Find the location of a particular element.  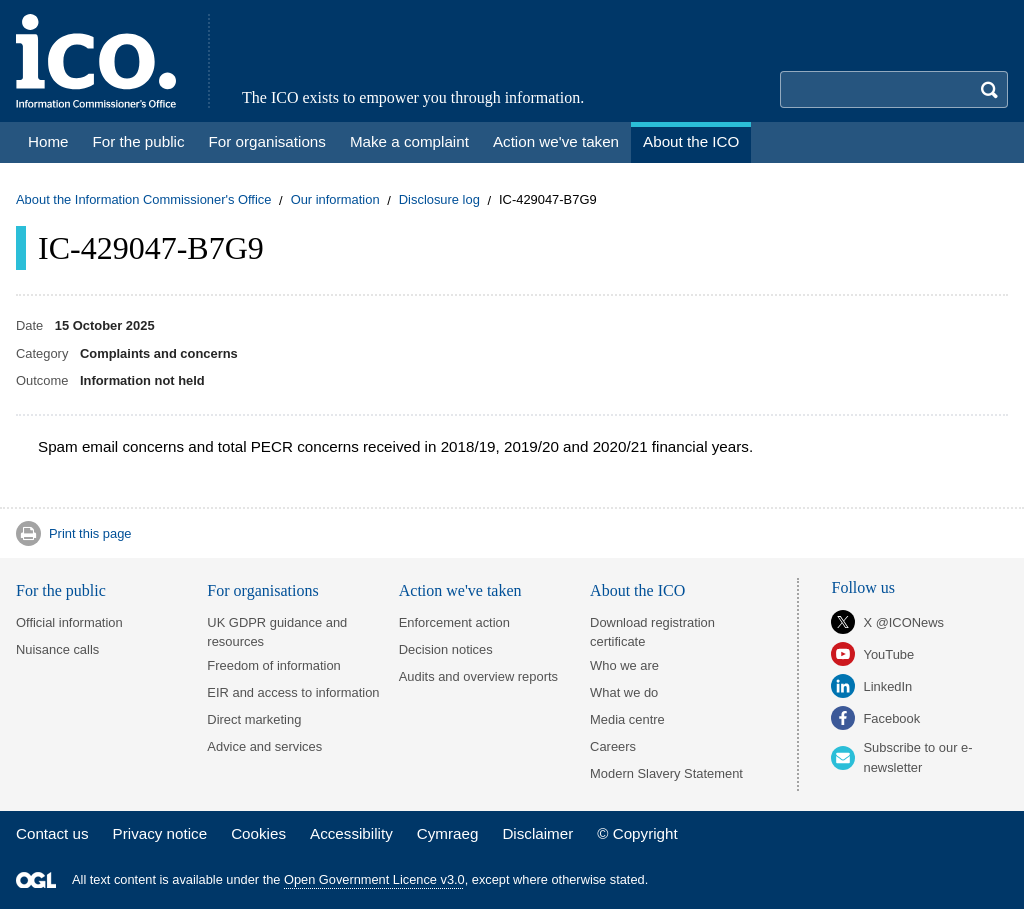

About the Information Commissioner's Office is located at coordinates (143, 200).